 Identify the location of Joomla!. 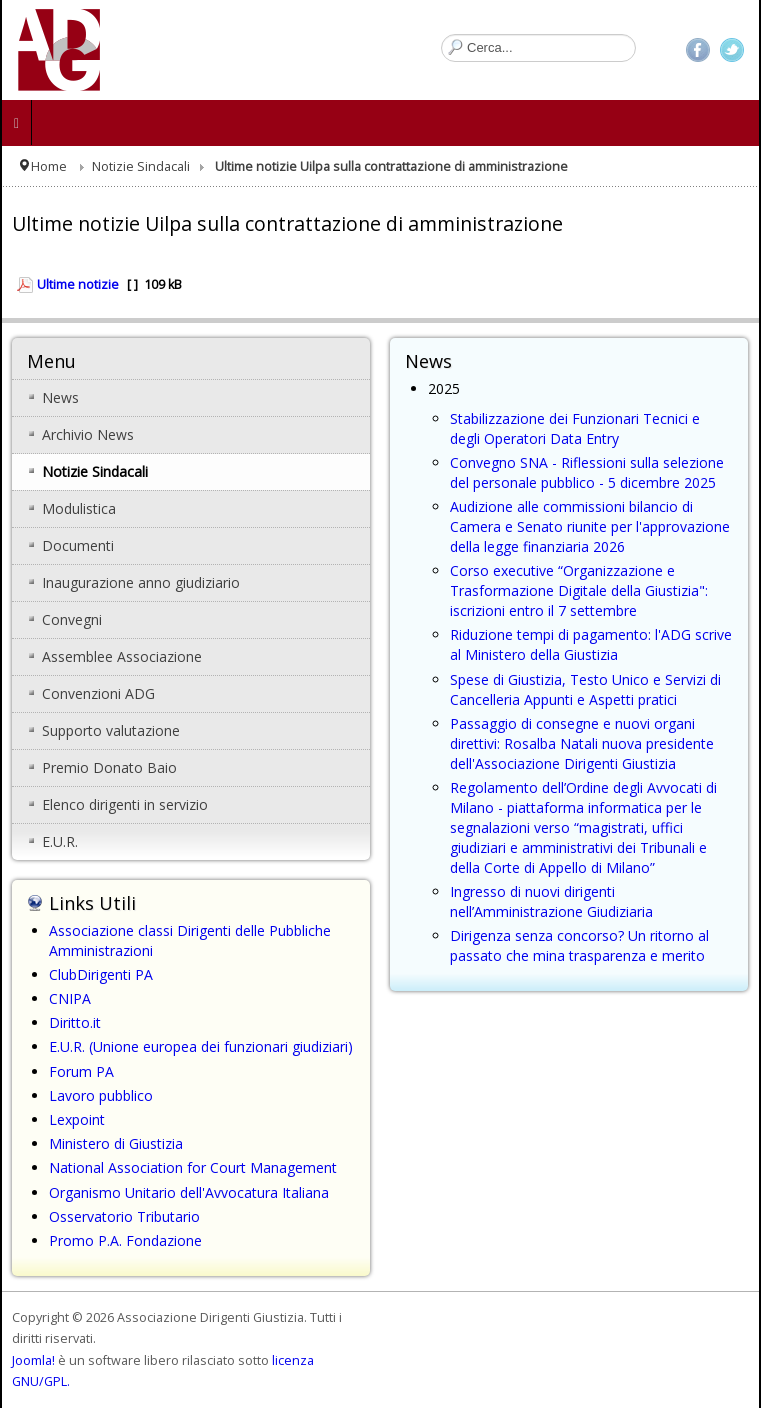
(33, 1360).